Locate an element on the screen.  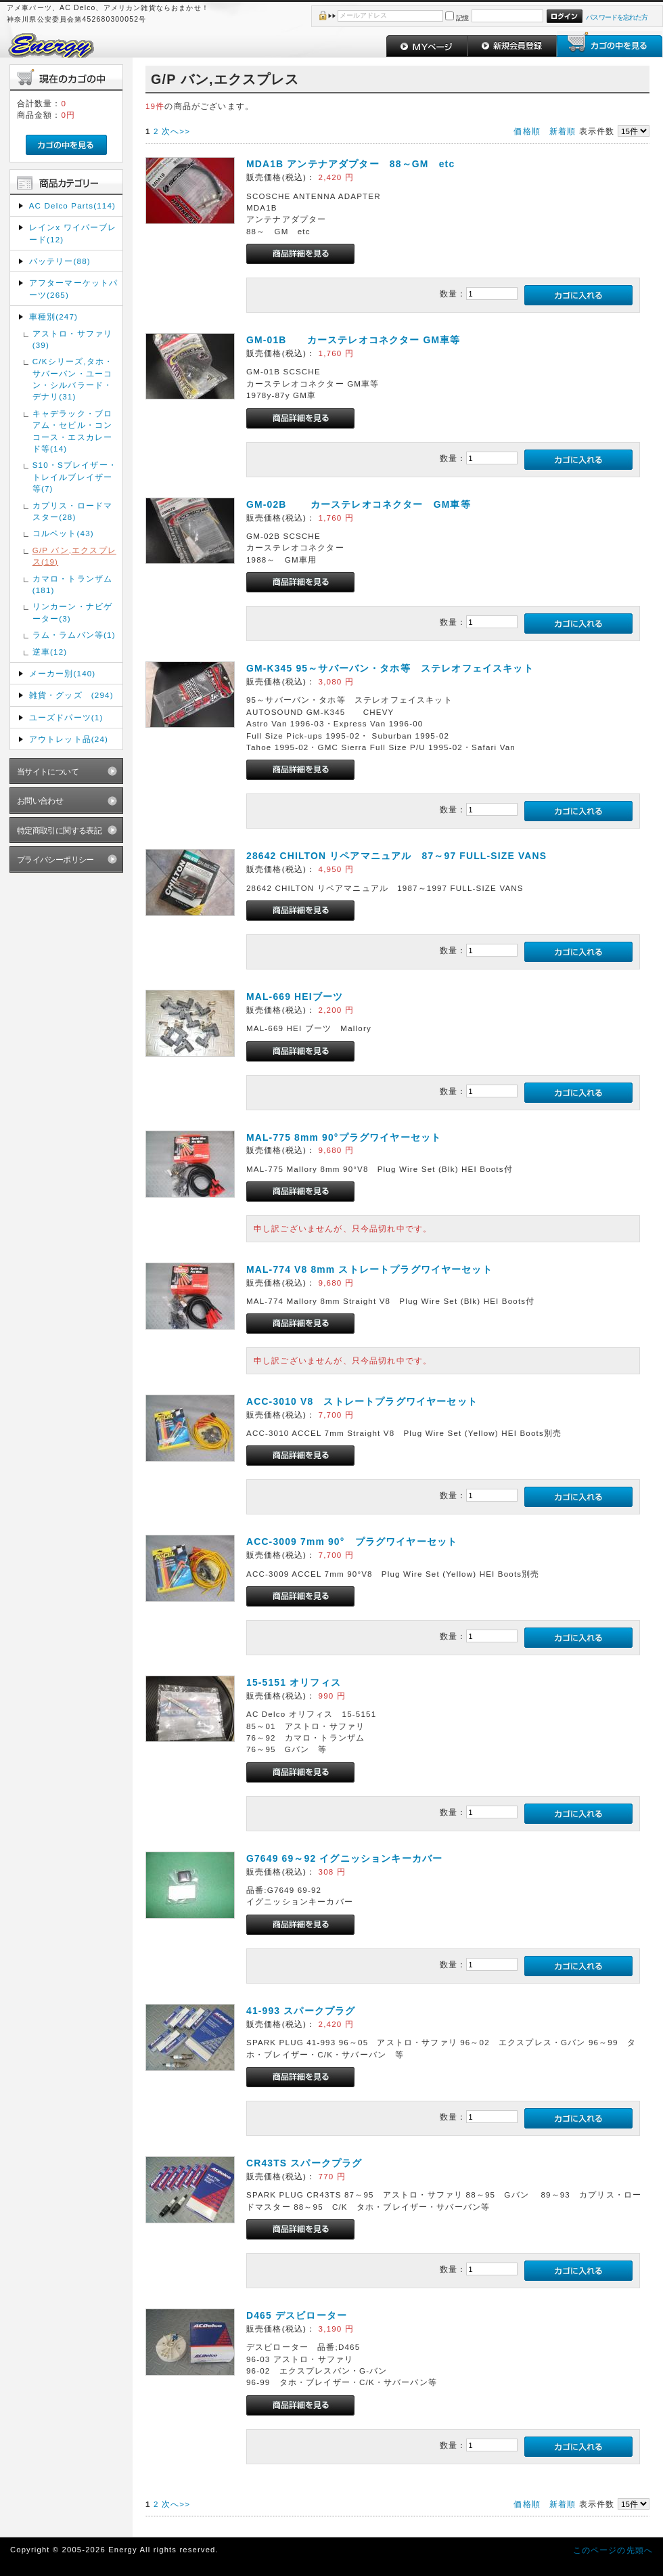
このページの先頭へ is located at coordinates (613, 2550).